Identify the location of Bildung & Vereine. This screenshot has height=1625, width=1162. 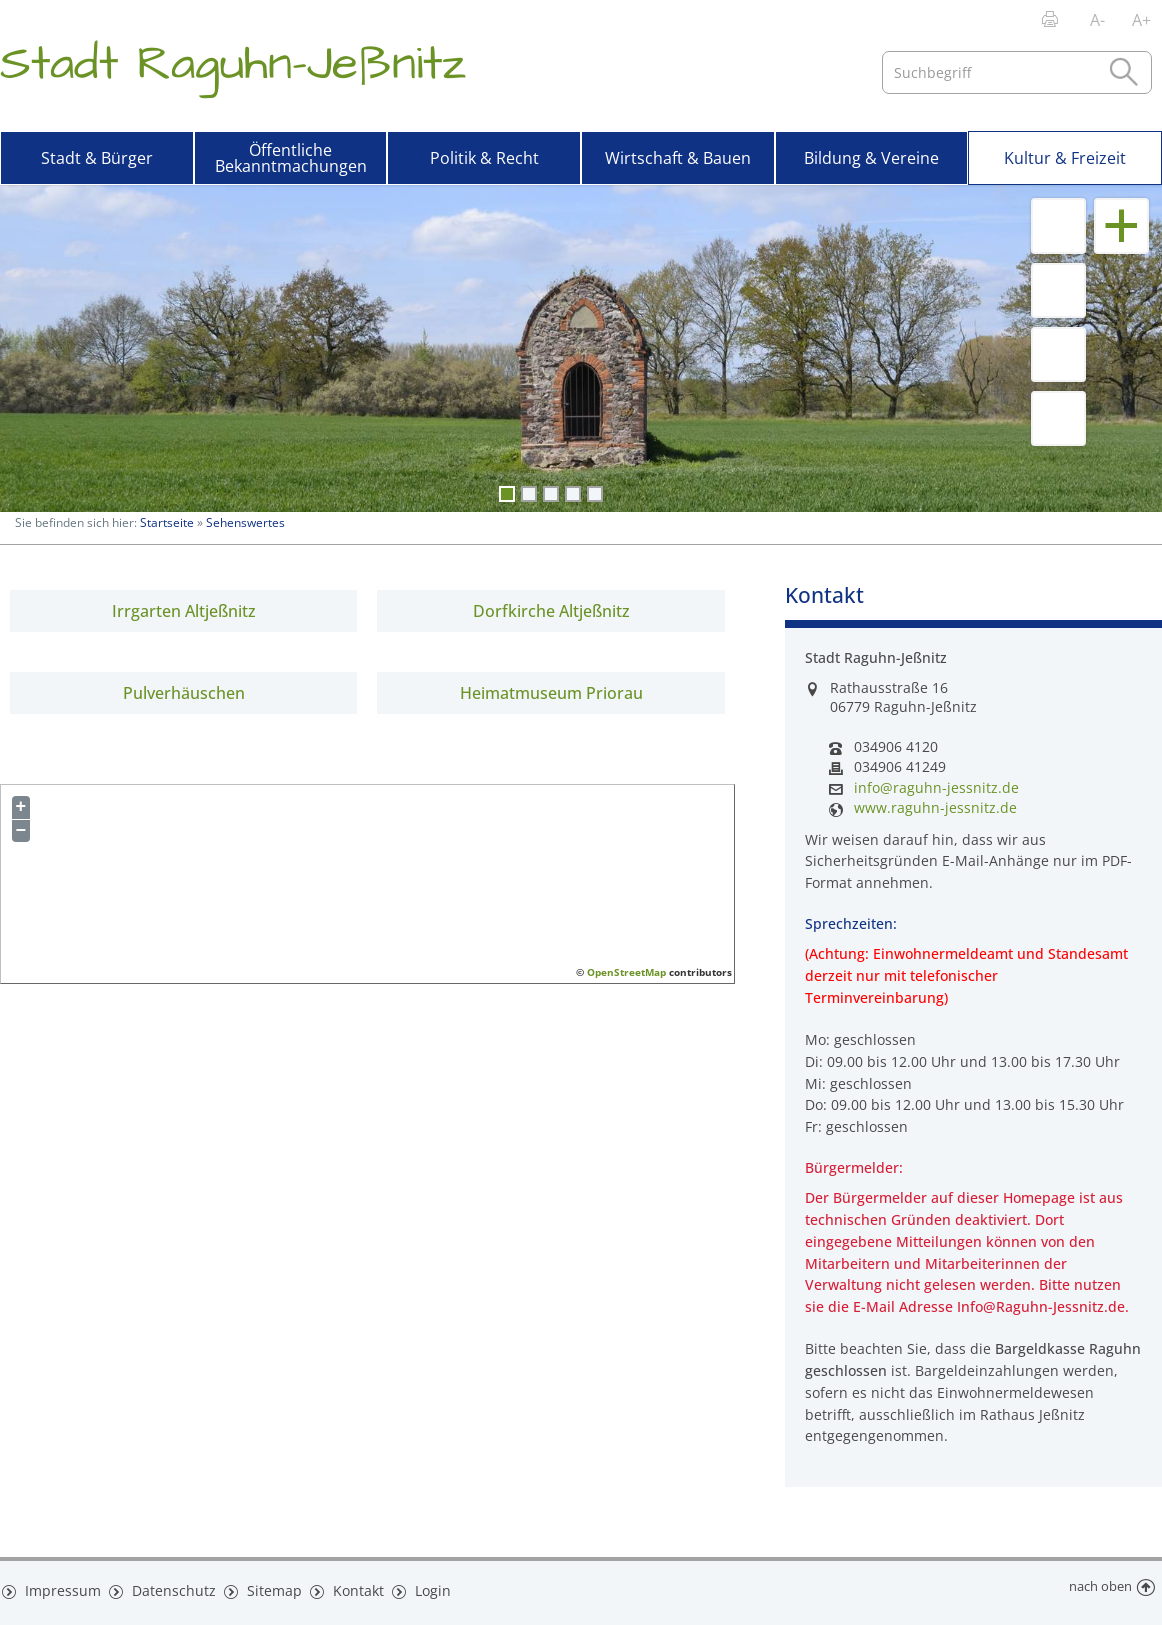
(871, 158).